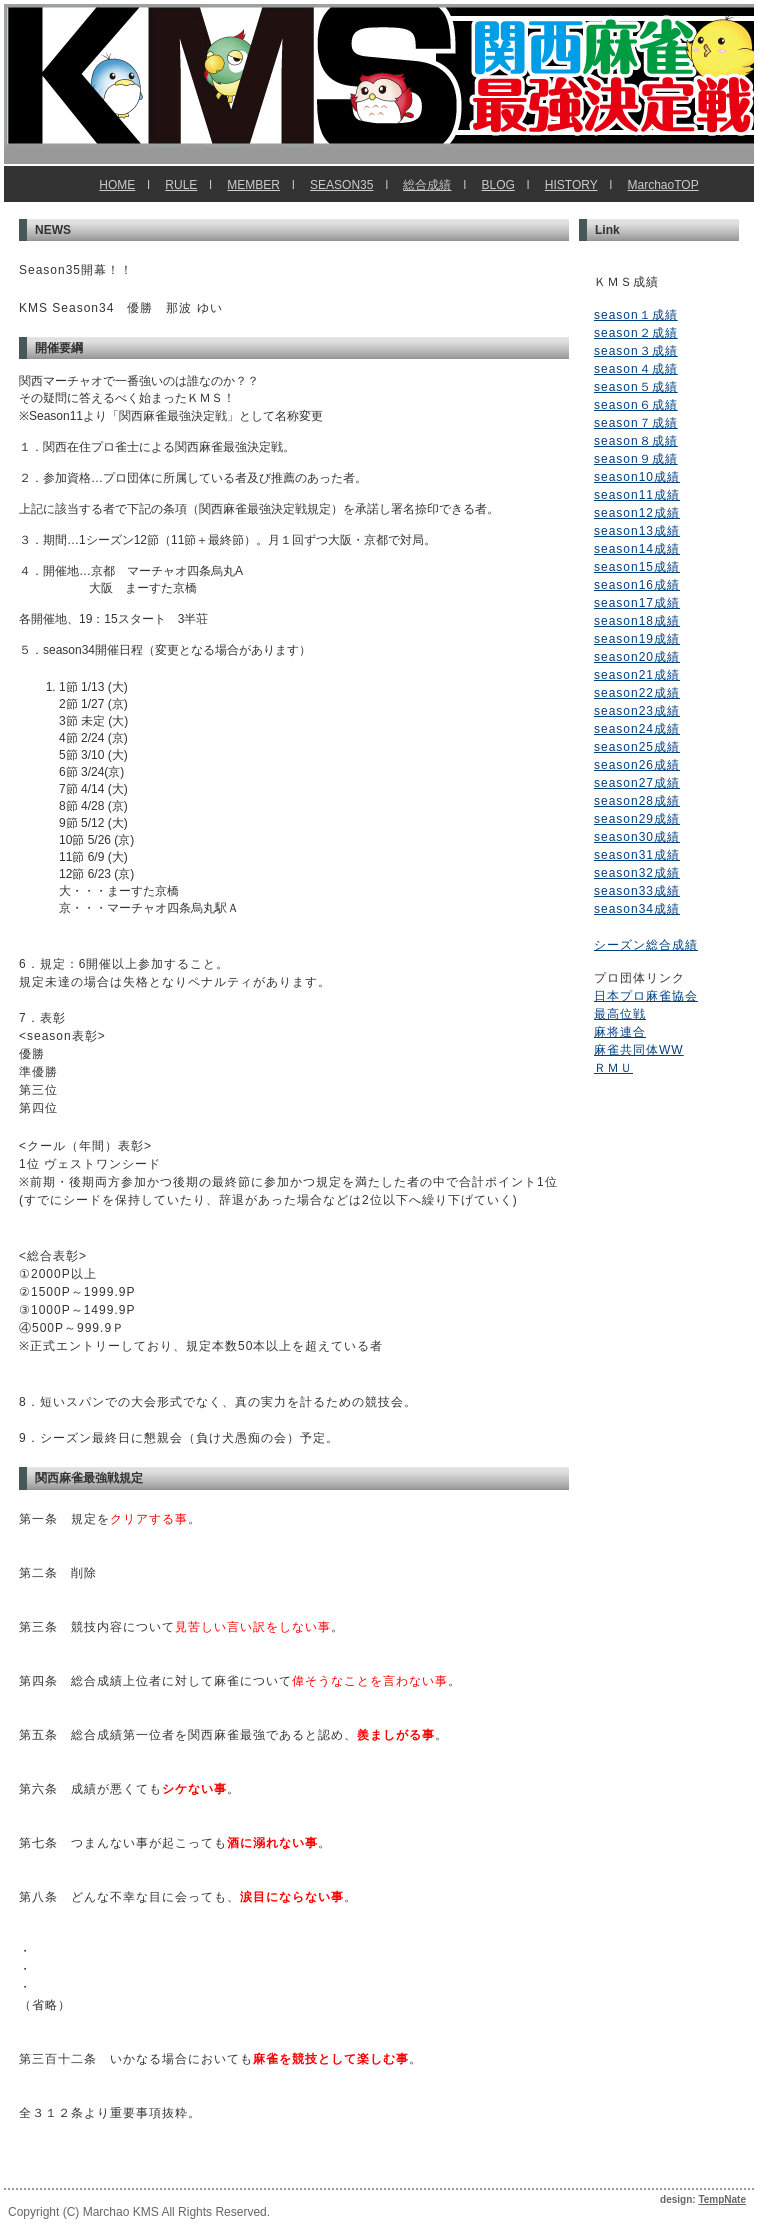 The image size is (758, 2227). I want to click on season29成績, so click(637, 819).